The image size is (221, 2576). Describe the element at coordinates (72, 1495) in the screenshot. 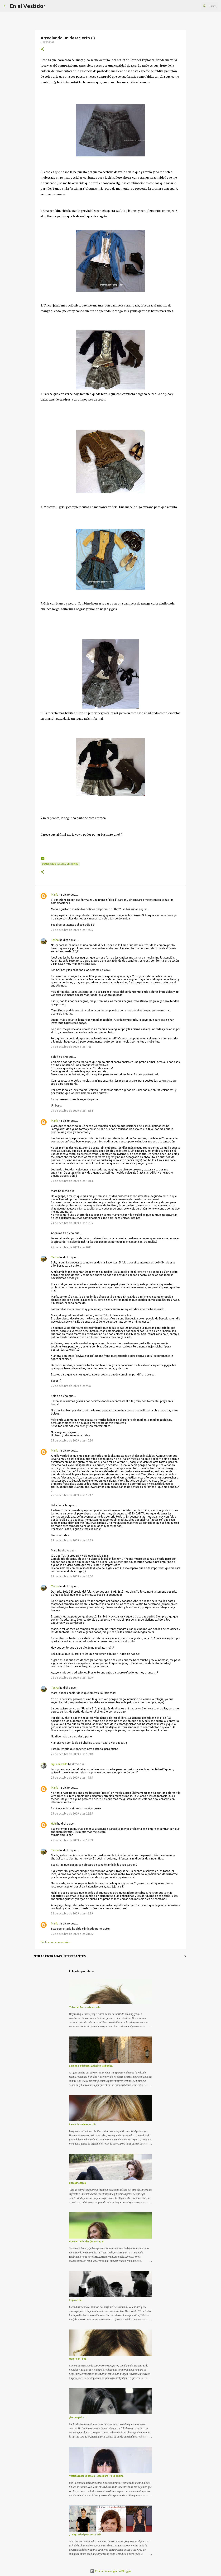

I see `25 de octubre de 2009 a las 12:17` at that location.